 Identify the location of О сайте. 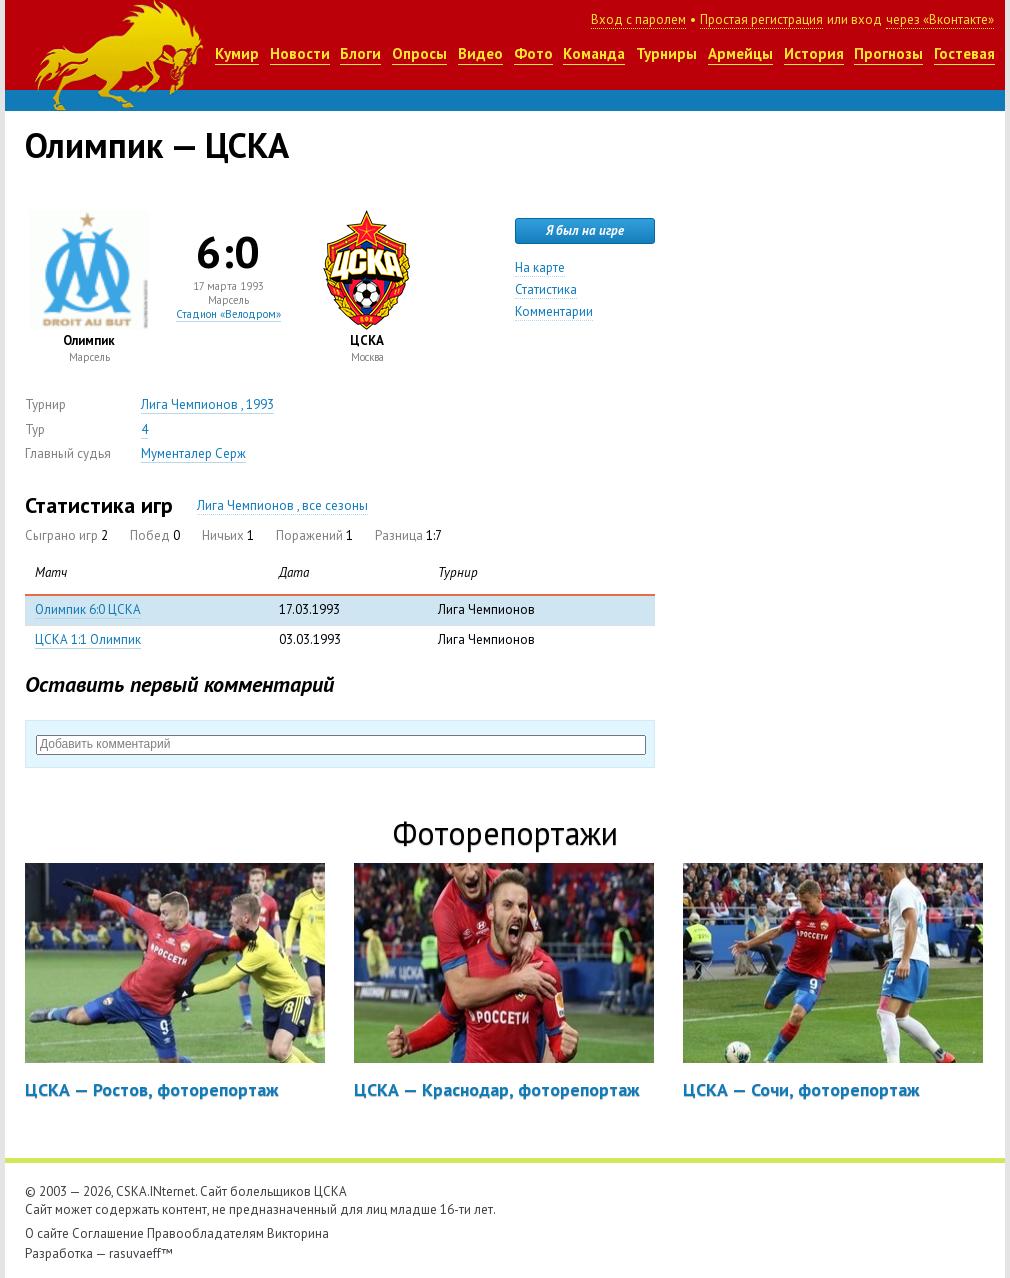
(47, 1233).